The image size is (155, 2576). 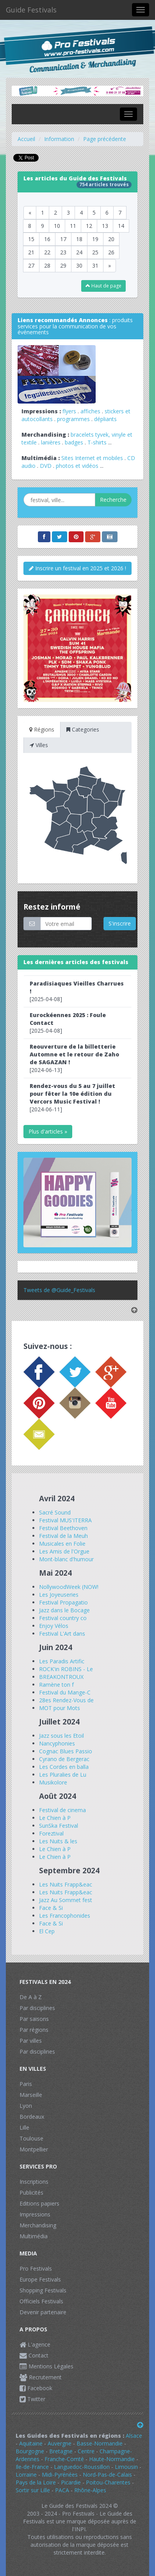 I want to click on Officiels Festivals, so click(x=41, y=2301).